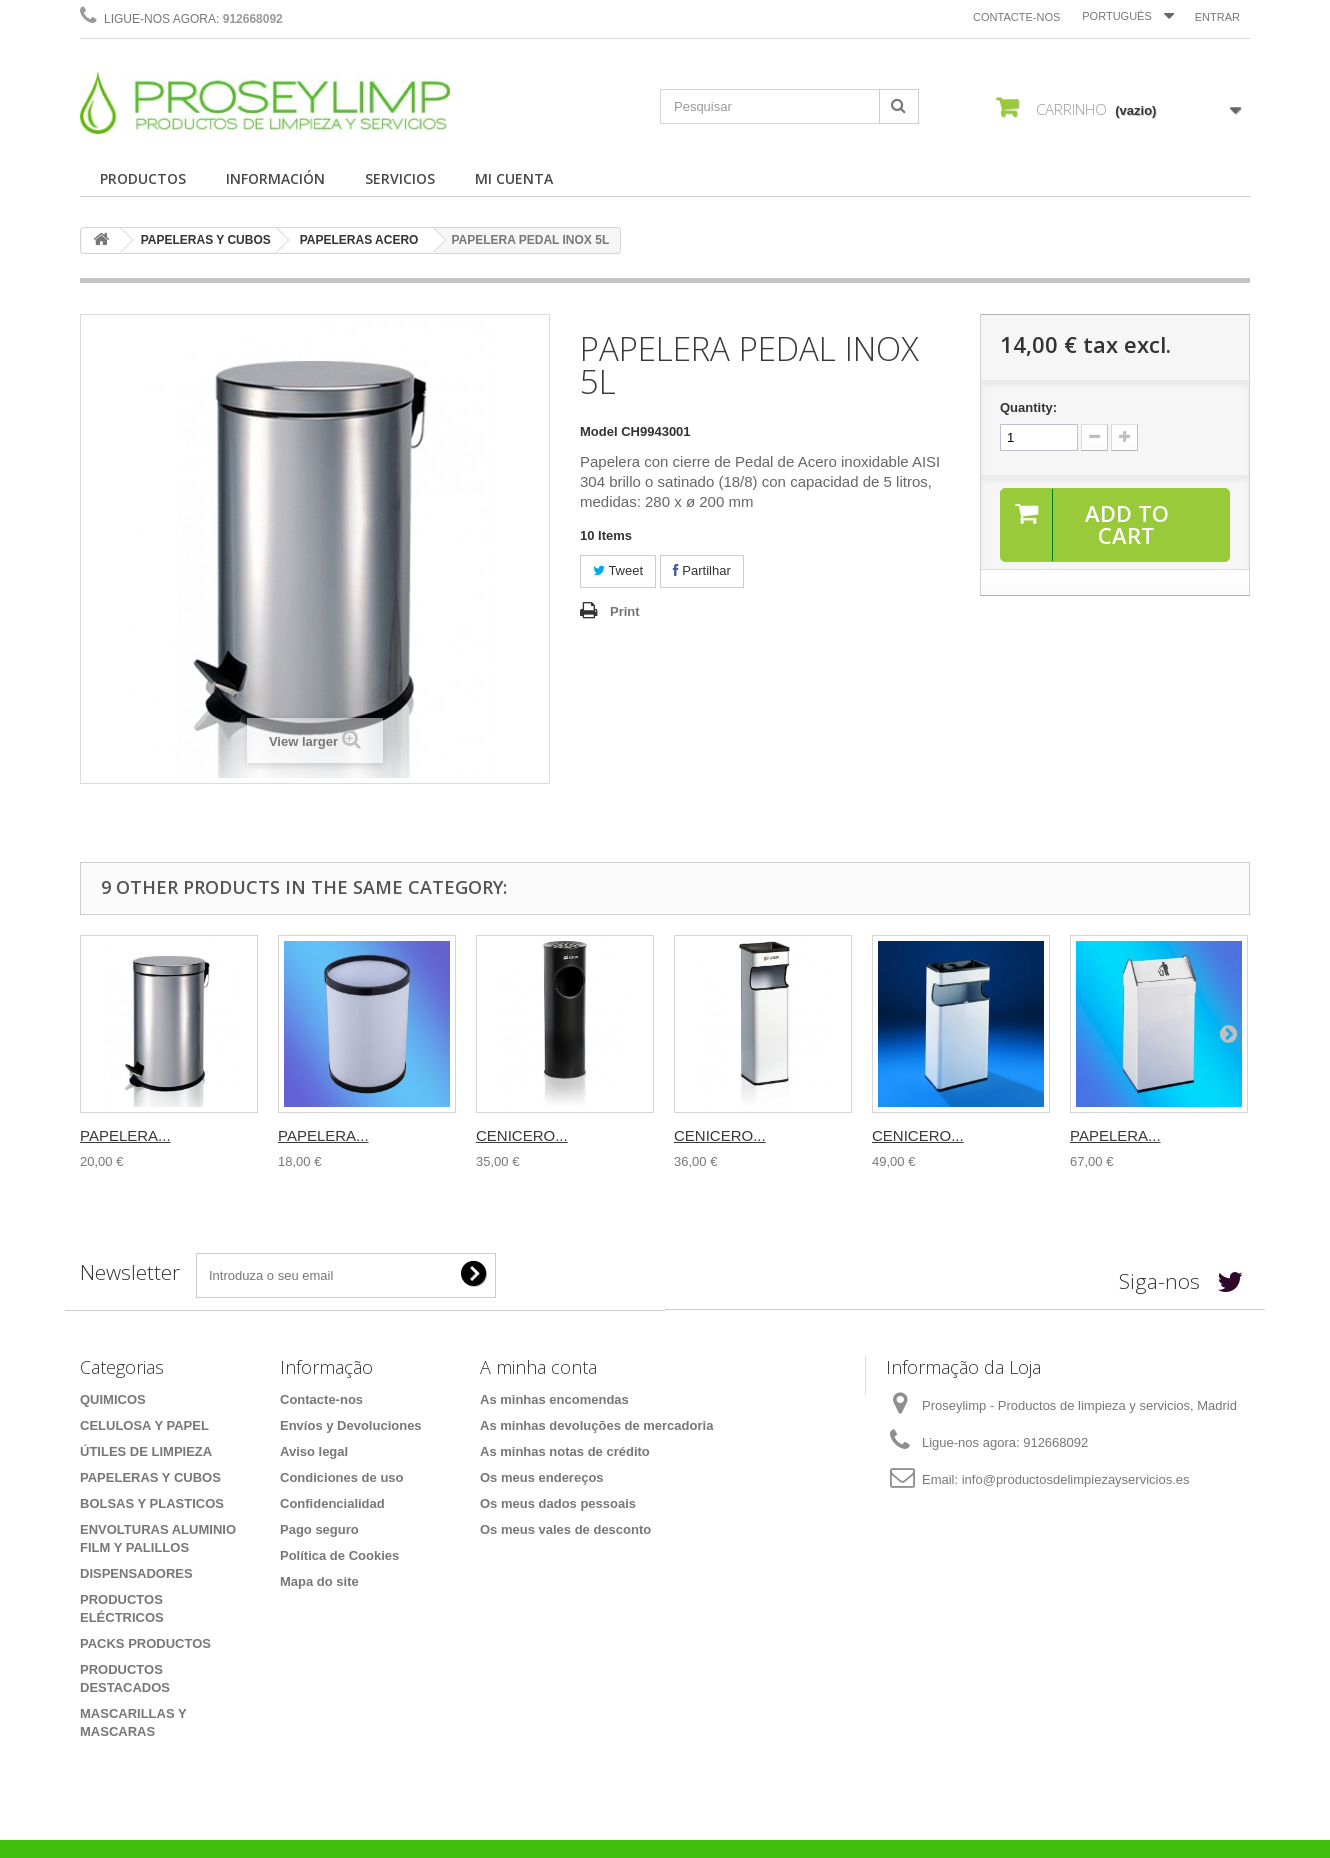  I want to click on MI CUENTA, so click(514, 178).